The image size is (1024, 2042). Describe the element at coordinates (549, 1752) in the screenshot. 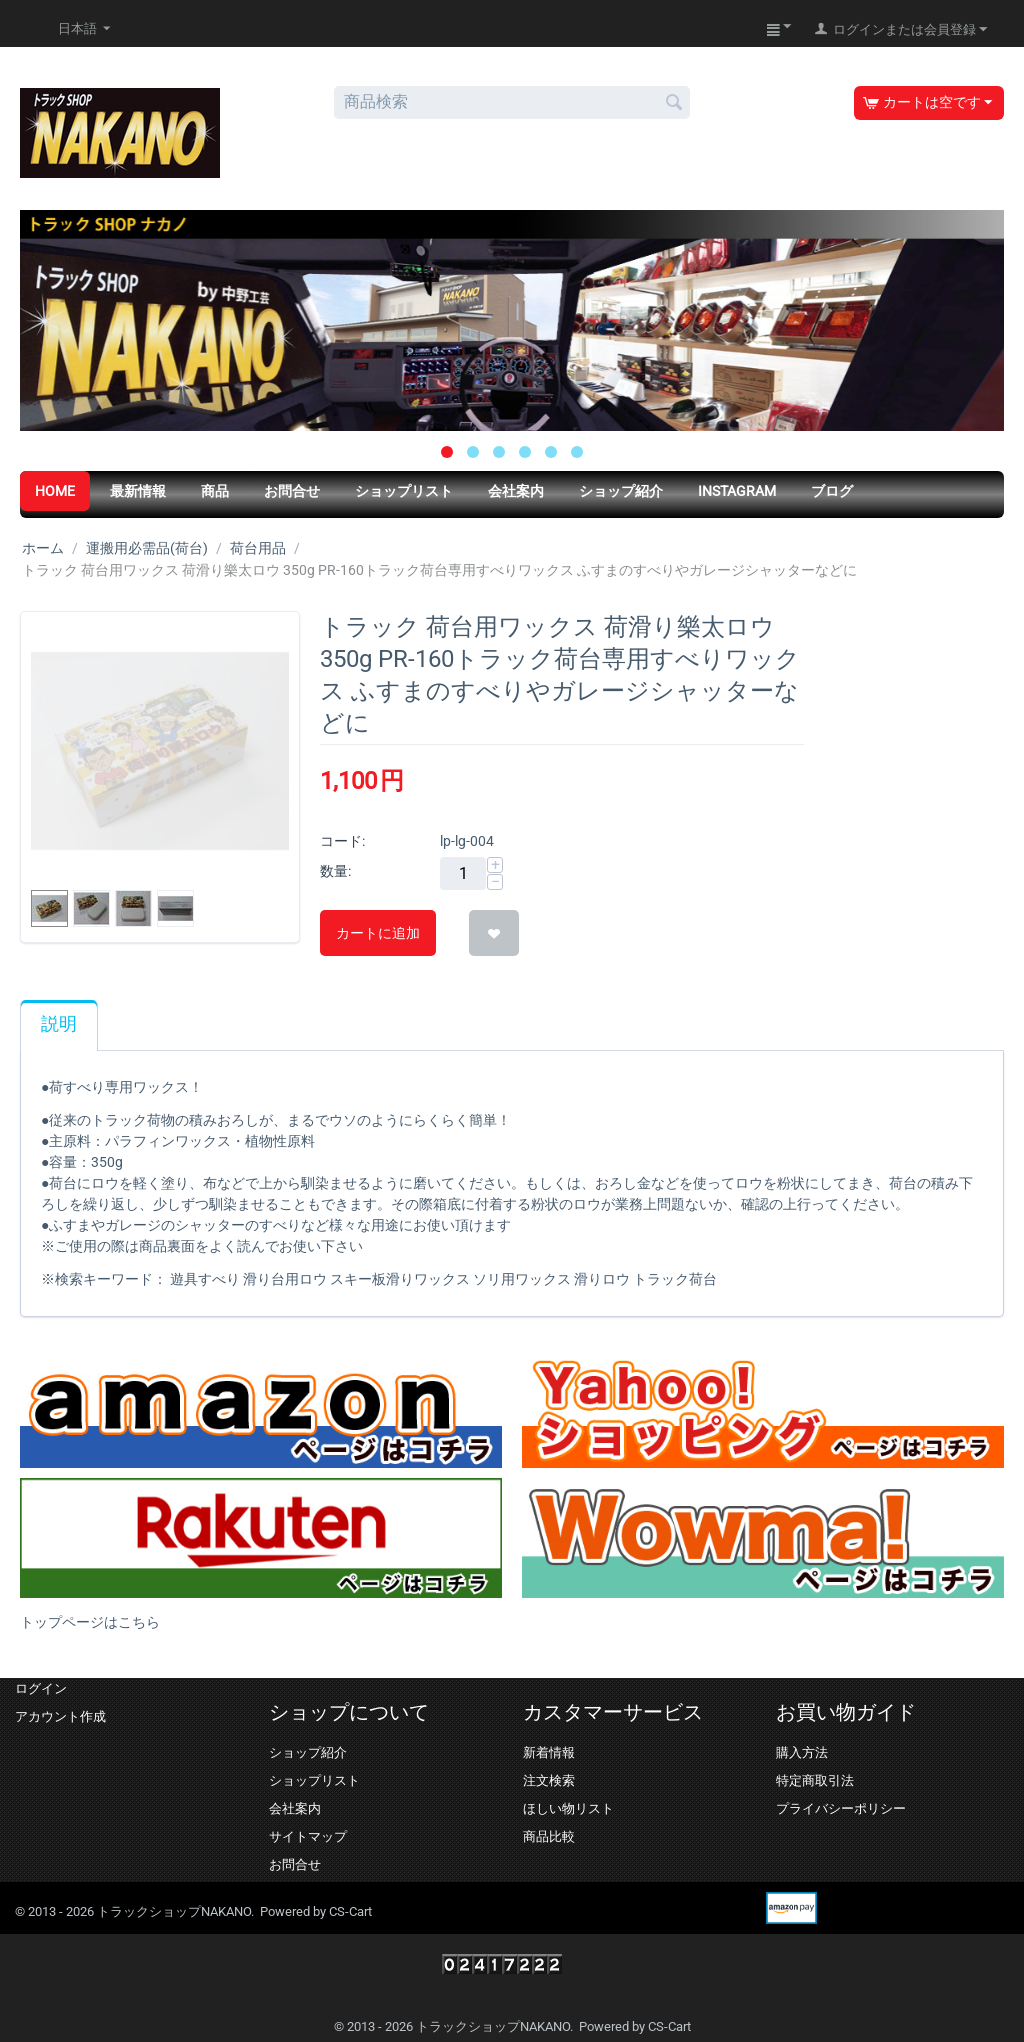

I see `新着情報` at that location.